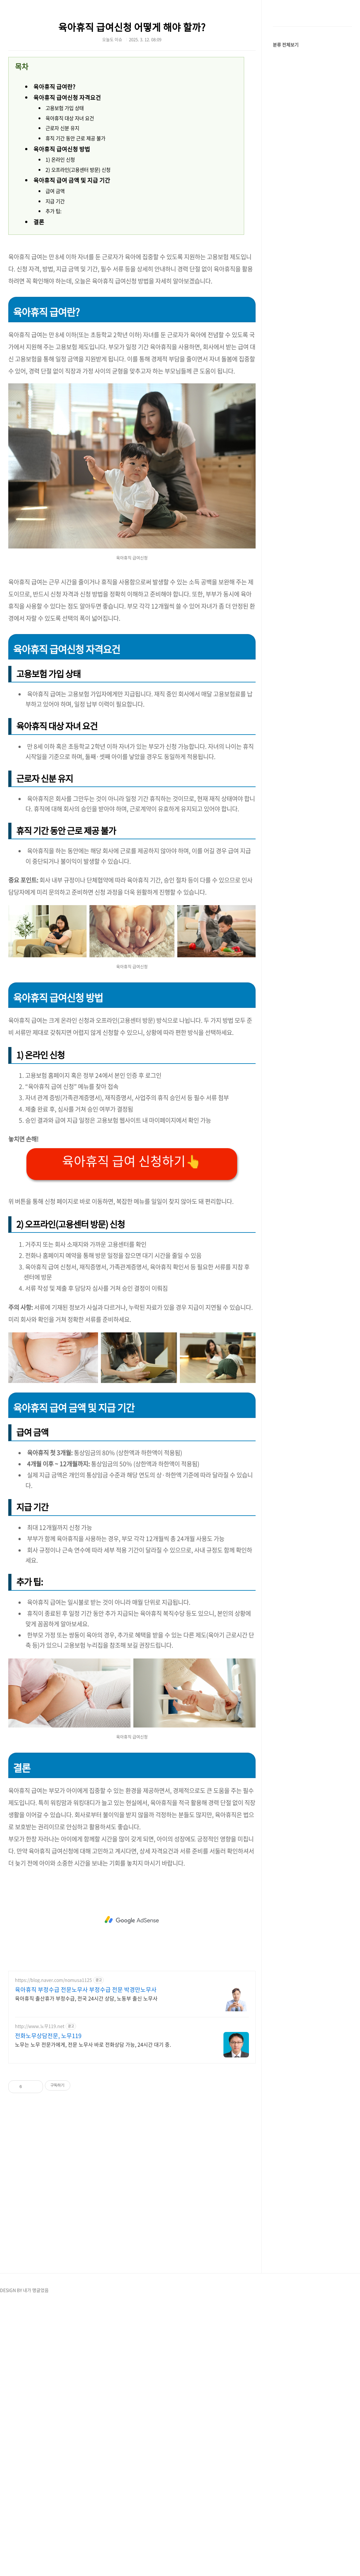 The height and width of the screenshot is (2576, 360). Describe the element at coordinates (67, 189) in the screenshot. I see `육아휴직 급여신청 자격요건` at that location.